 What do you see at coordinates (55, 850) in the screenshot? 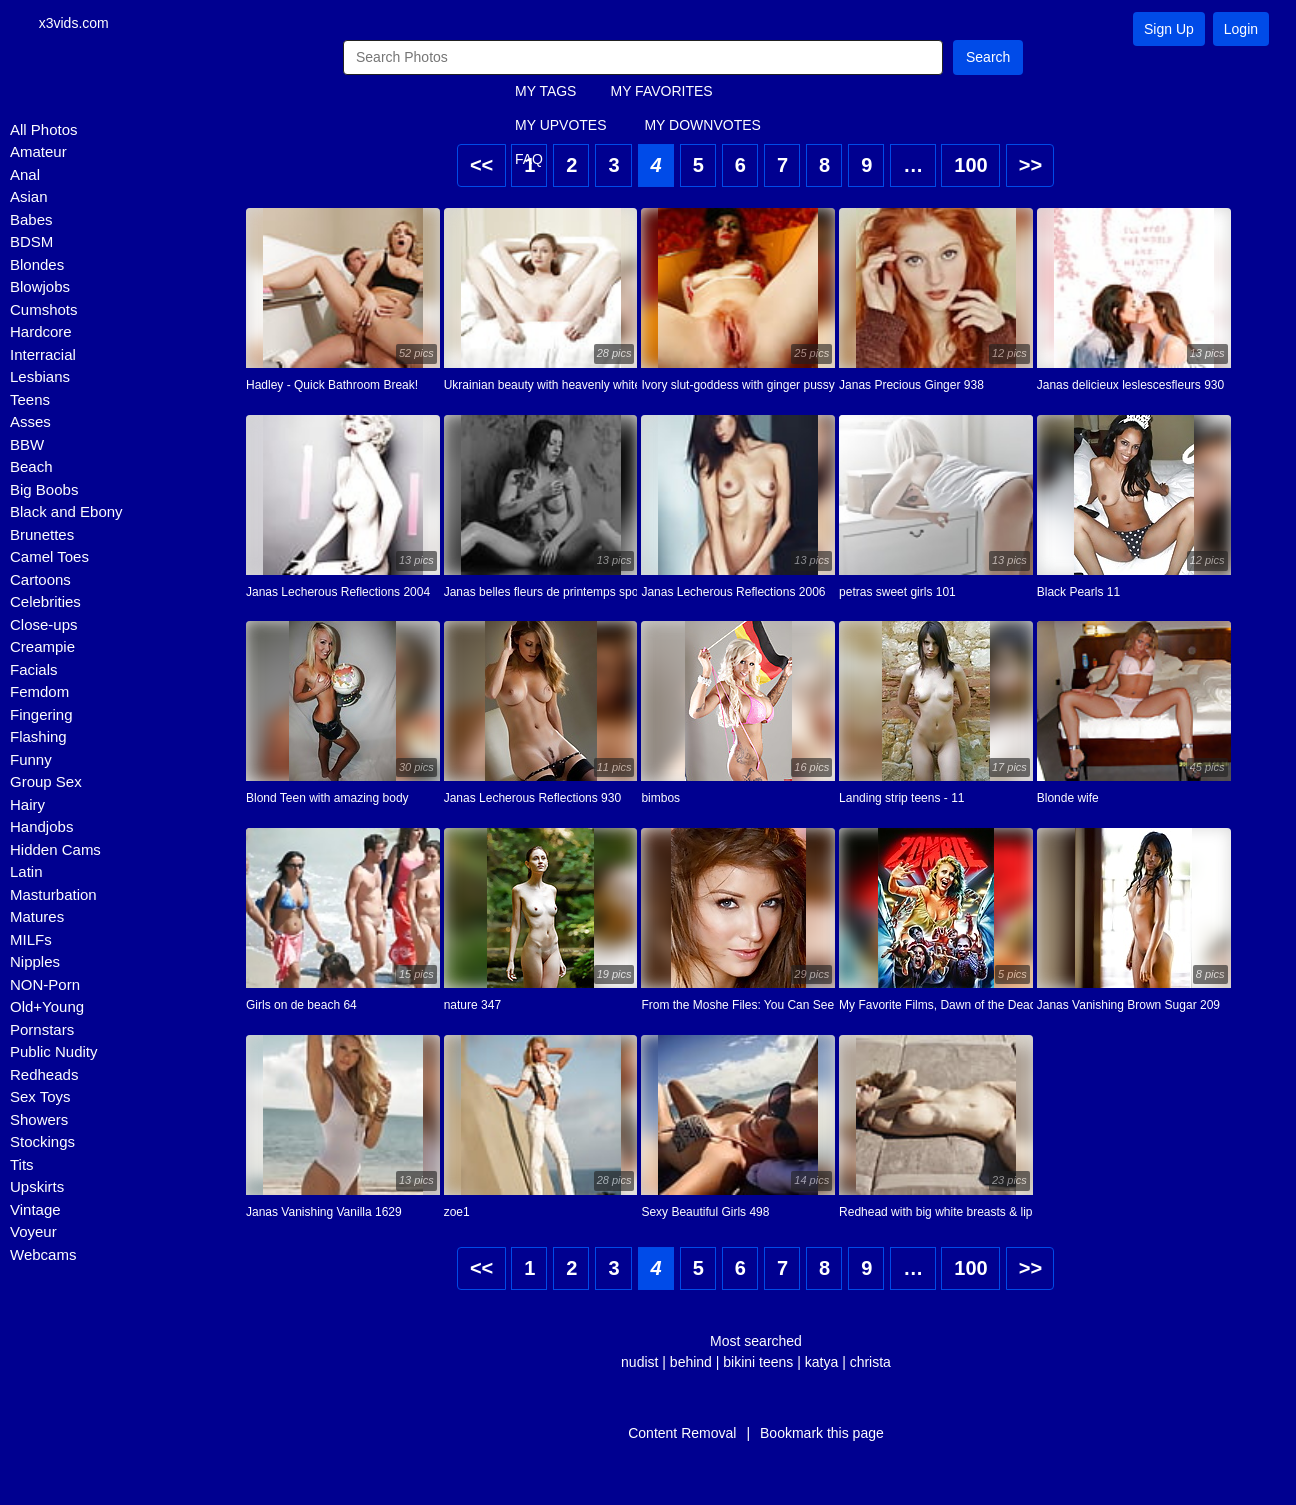
I see `Hidden Cams` at bounding box center [55, 850].